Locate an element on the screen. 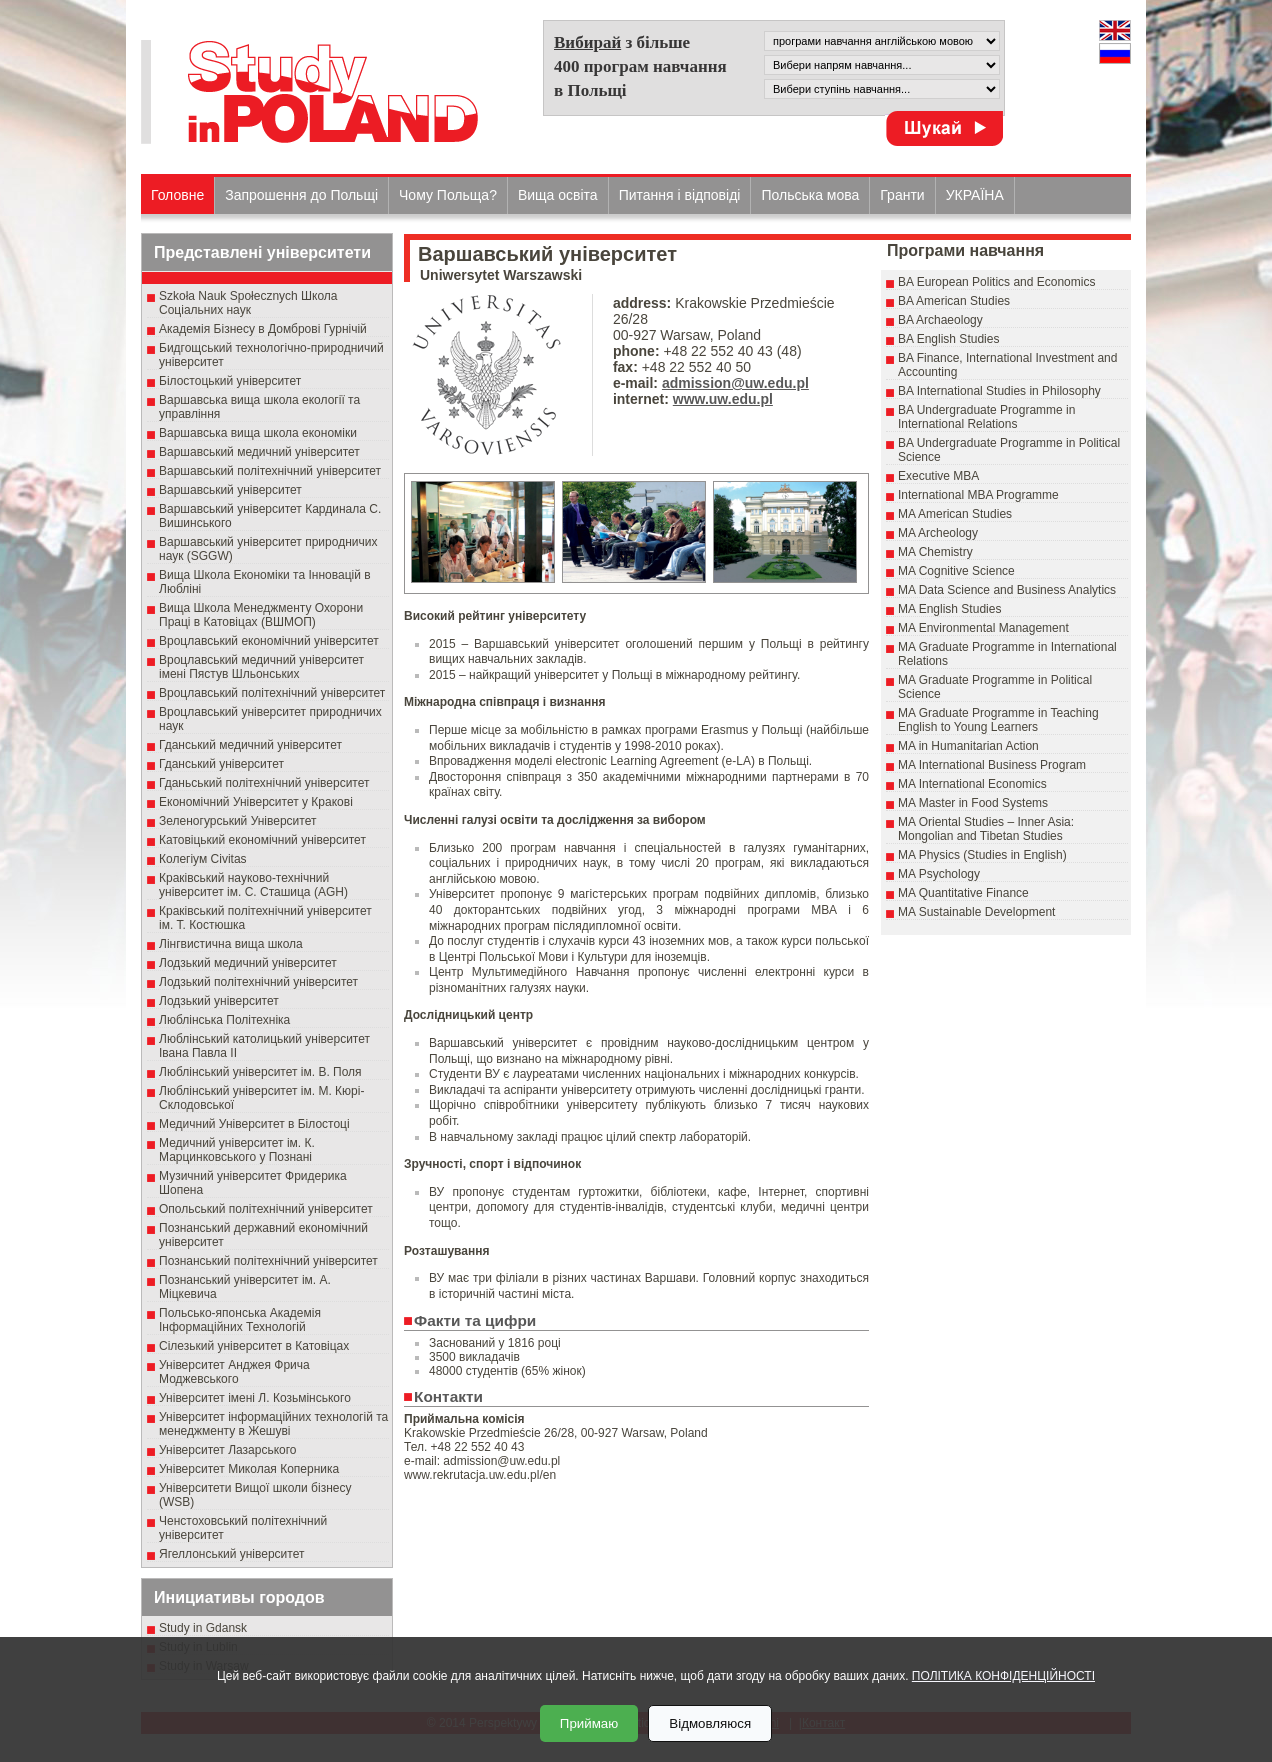  MA Physics (Studies in English) is located at coordinates (982, 855).